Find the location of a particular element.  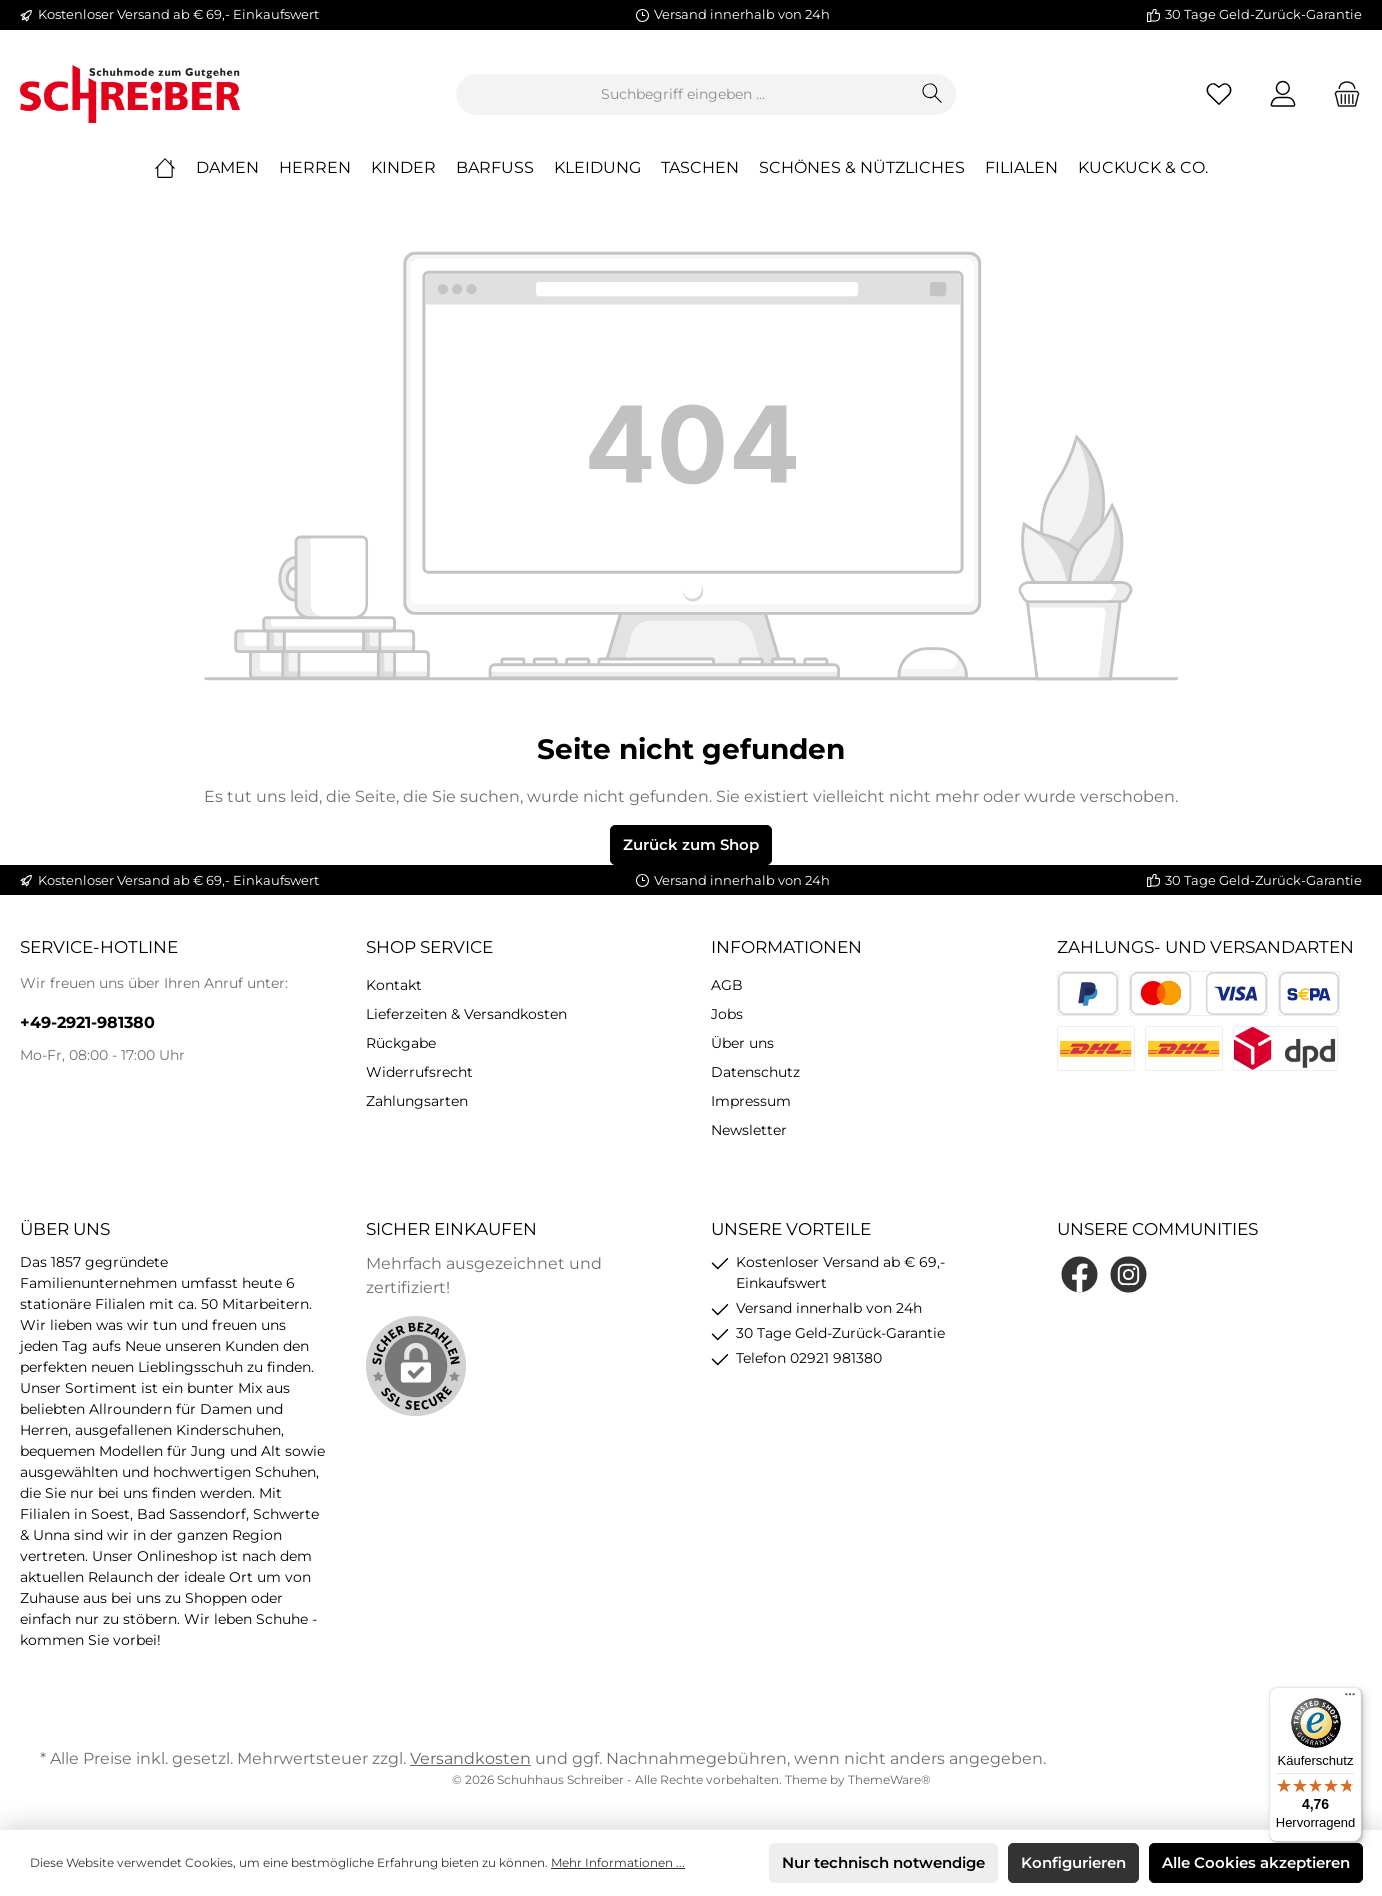

[Instagram] is located at coordinates (1128, 1274).